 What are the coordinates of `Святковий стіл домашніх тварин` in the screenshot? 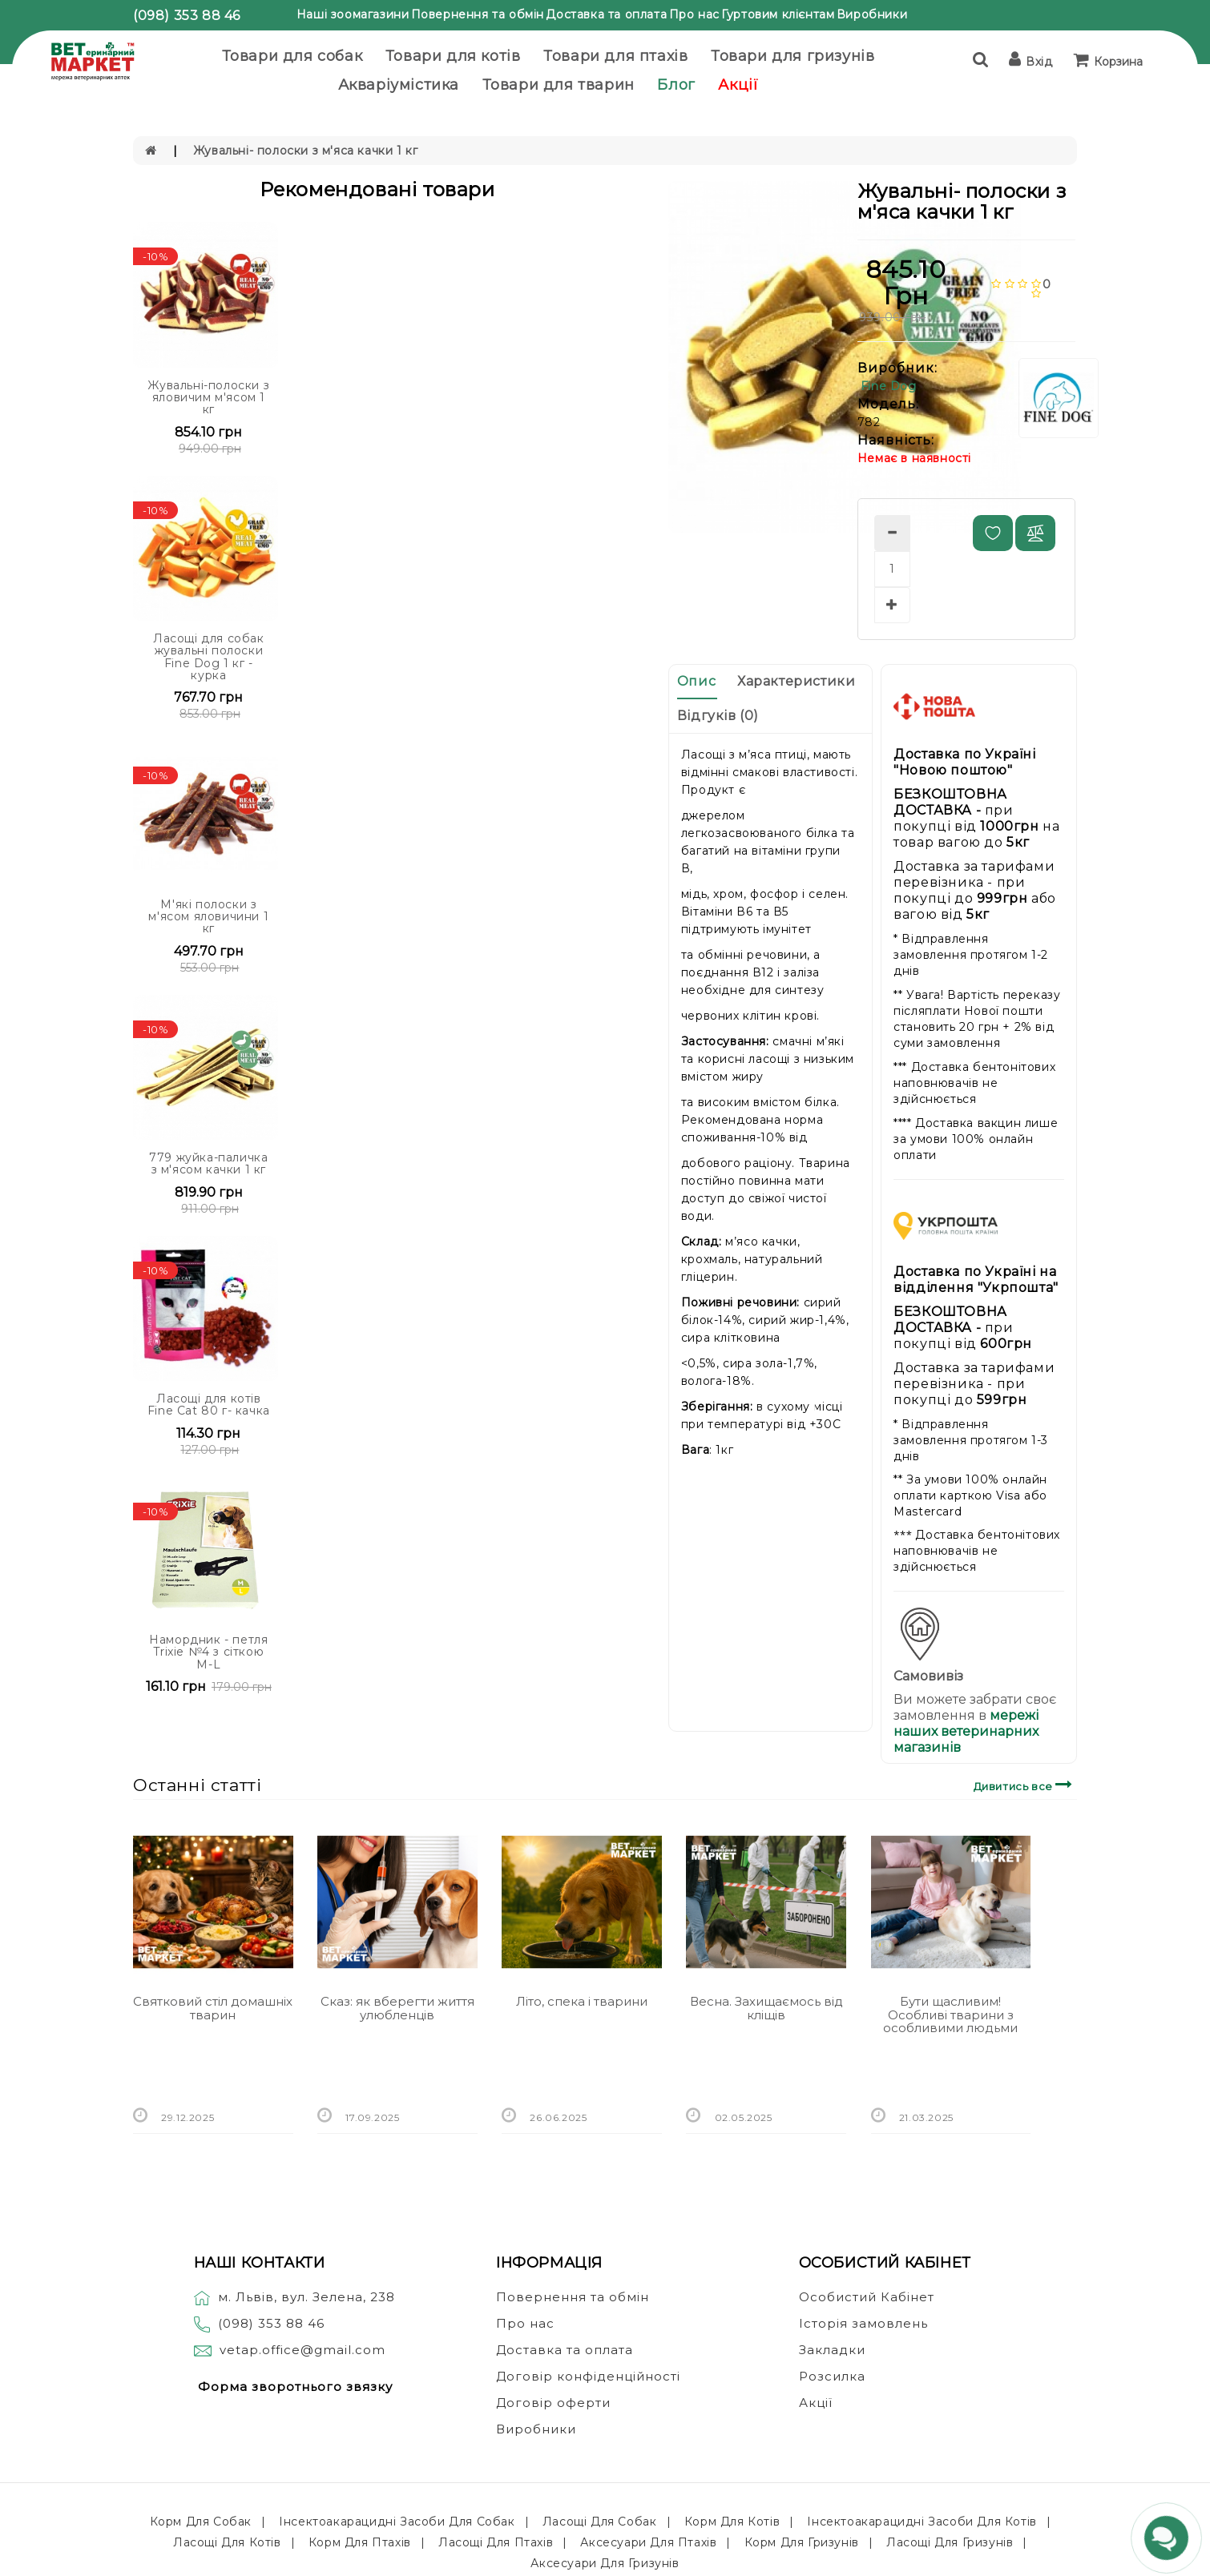 It's located at (212, 2008).